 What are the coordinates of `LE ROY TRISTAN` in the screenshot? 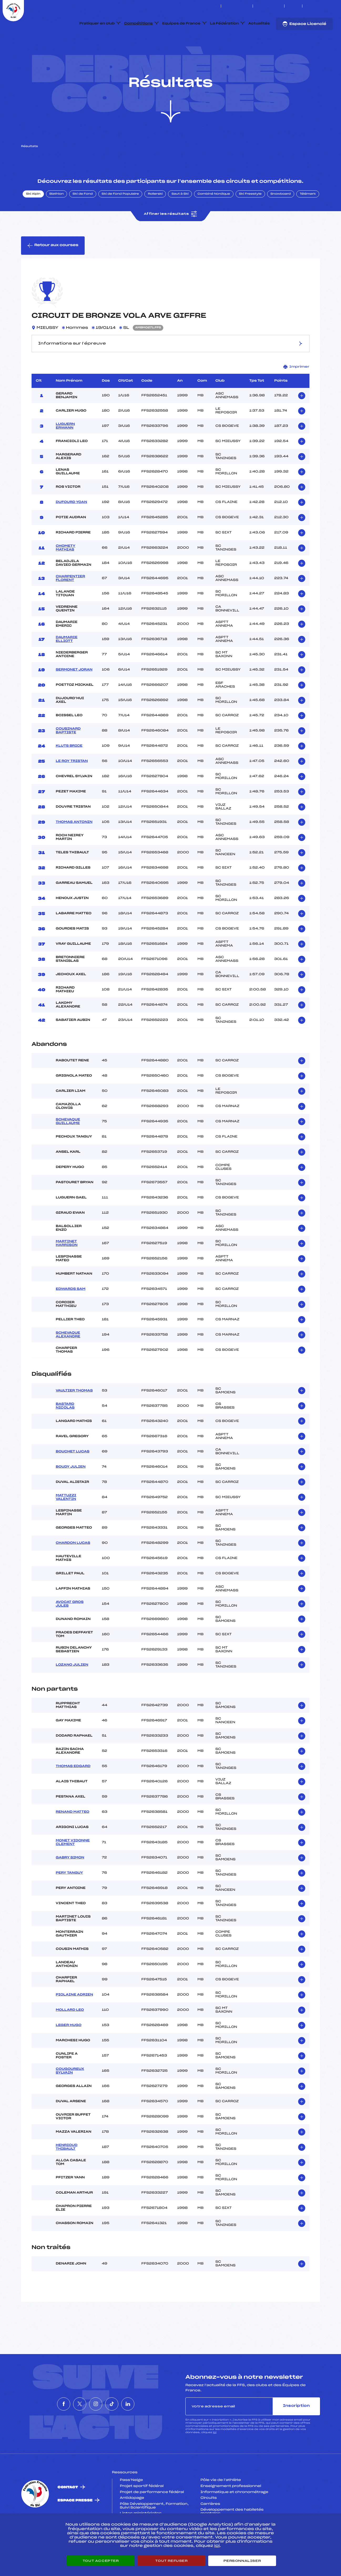 It's located at (72, 785).